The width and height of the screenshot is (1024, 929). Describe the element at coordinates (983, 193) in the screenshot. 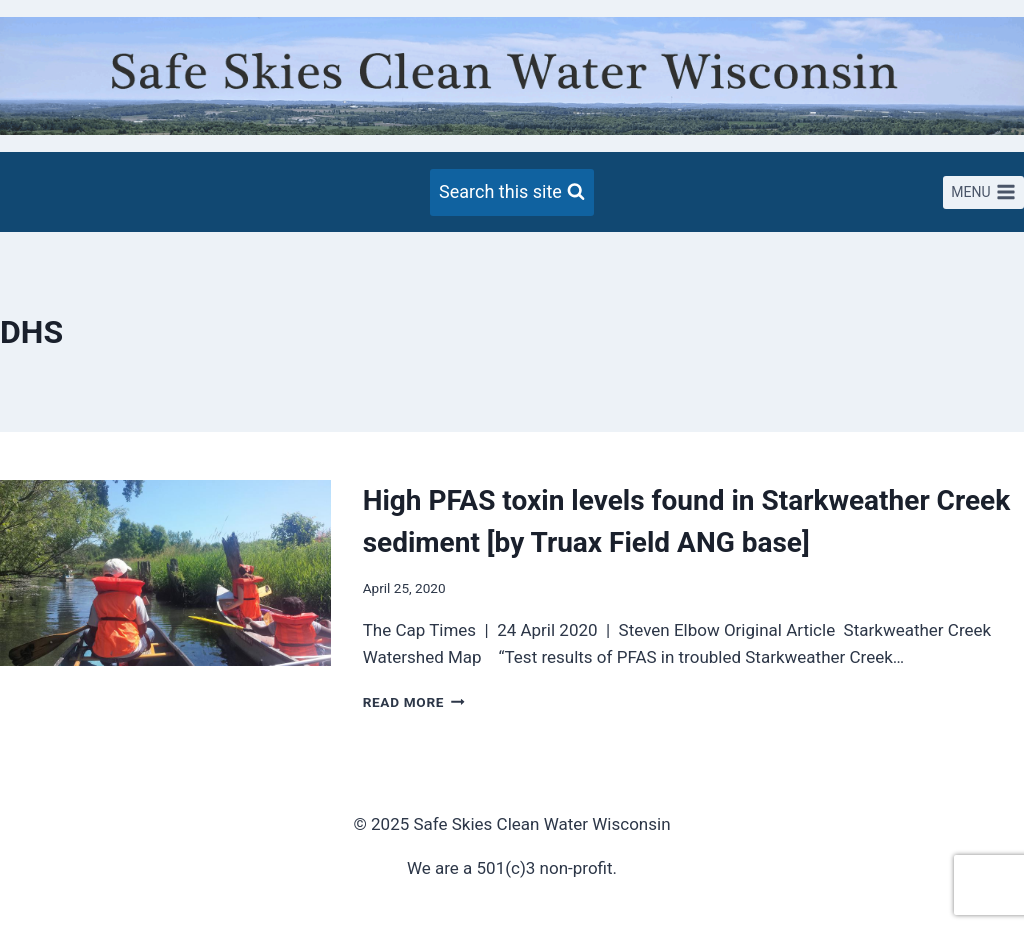

I see `[Open menu]` at that location.